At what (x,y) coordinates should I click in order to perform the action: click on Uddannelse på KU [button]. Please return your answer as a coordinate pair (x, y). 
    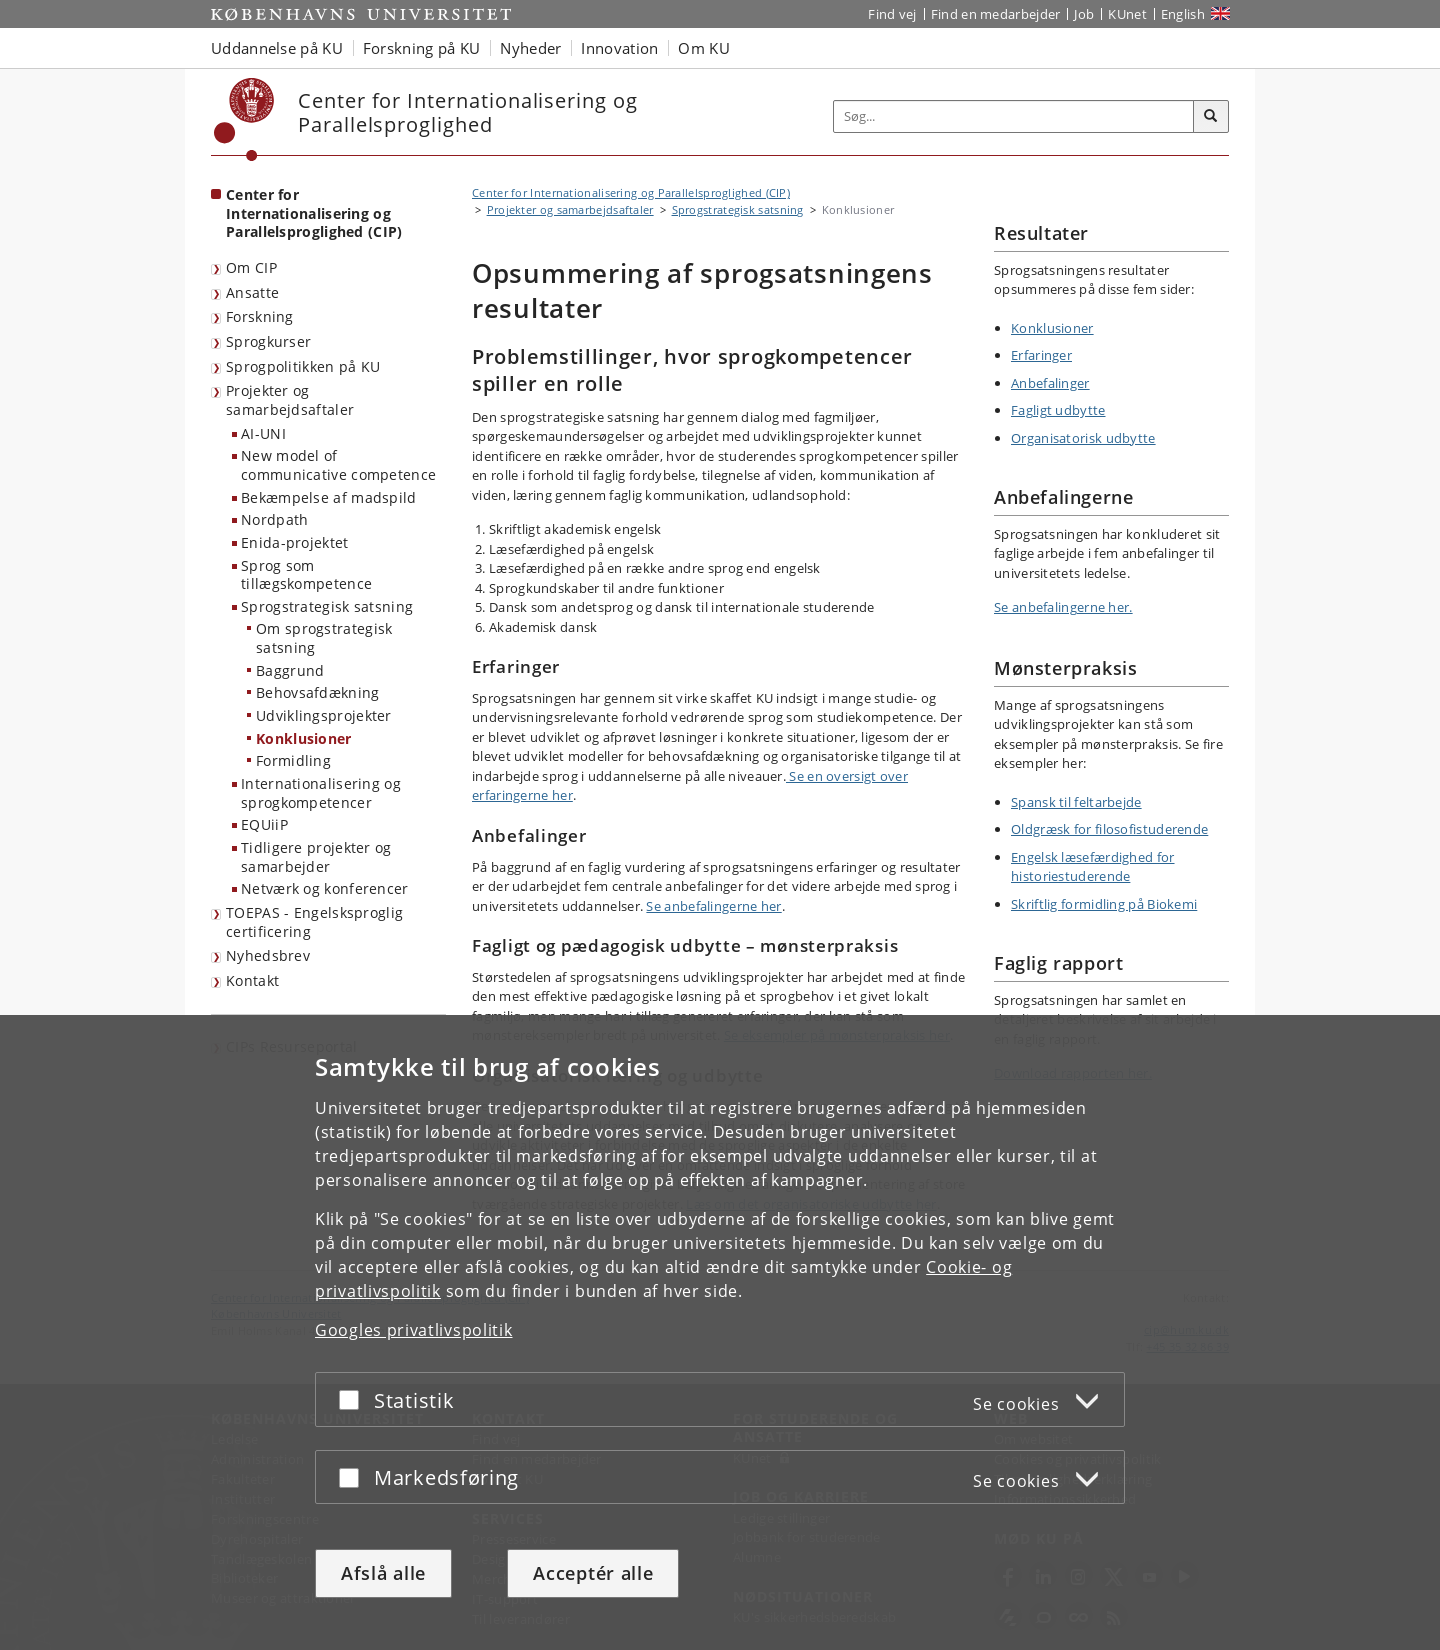
    Looking at the image, I should click on (277, 48).